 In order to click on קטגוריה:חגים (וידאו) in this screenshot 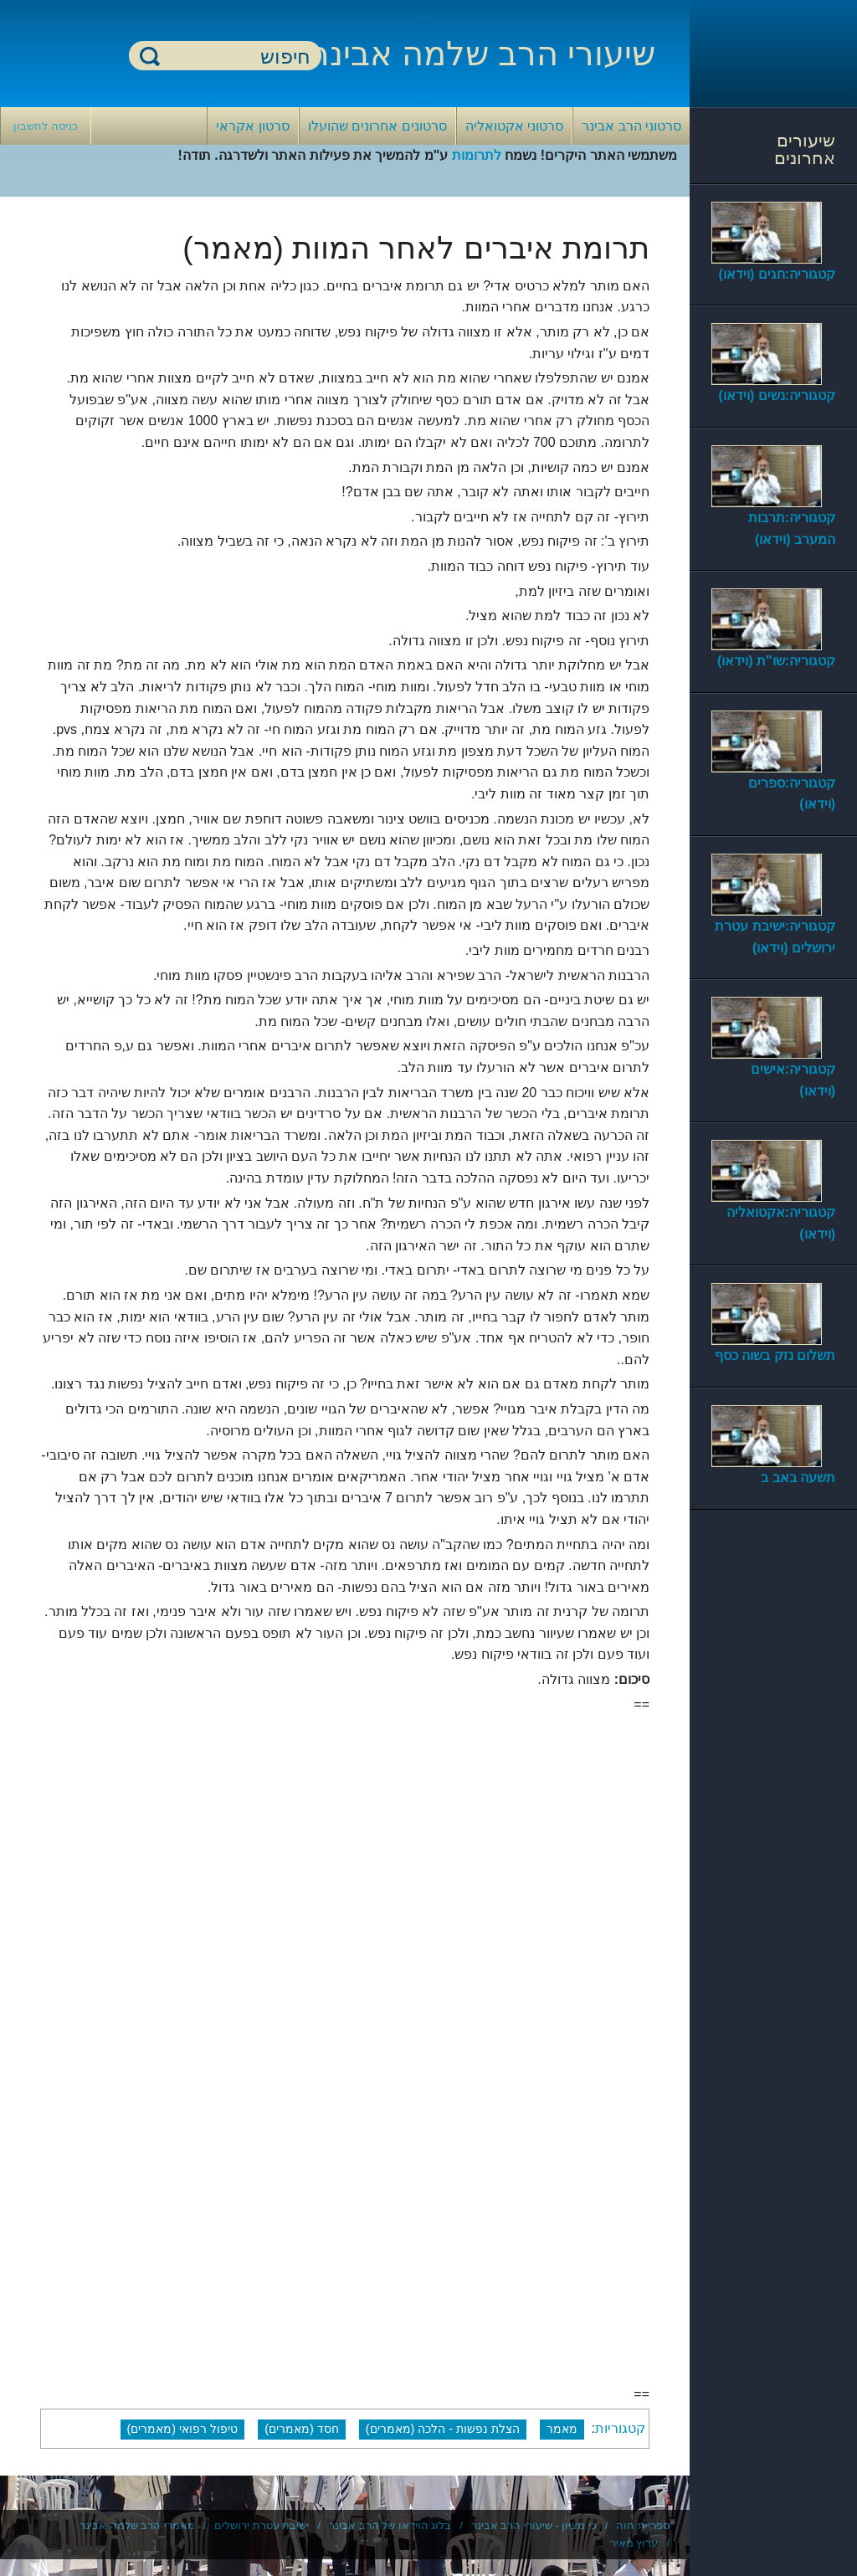, I will do `click(777, 274)`.